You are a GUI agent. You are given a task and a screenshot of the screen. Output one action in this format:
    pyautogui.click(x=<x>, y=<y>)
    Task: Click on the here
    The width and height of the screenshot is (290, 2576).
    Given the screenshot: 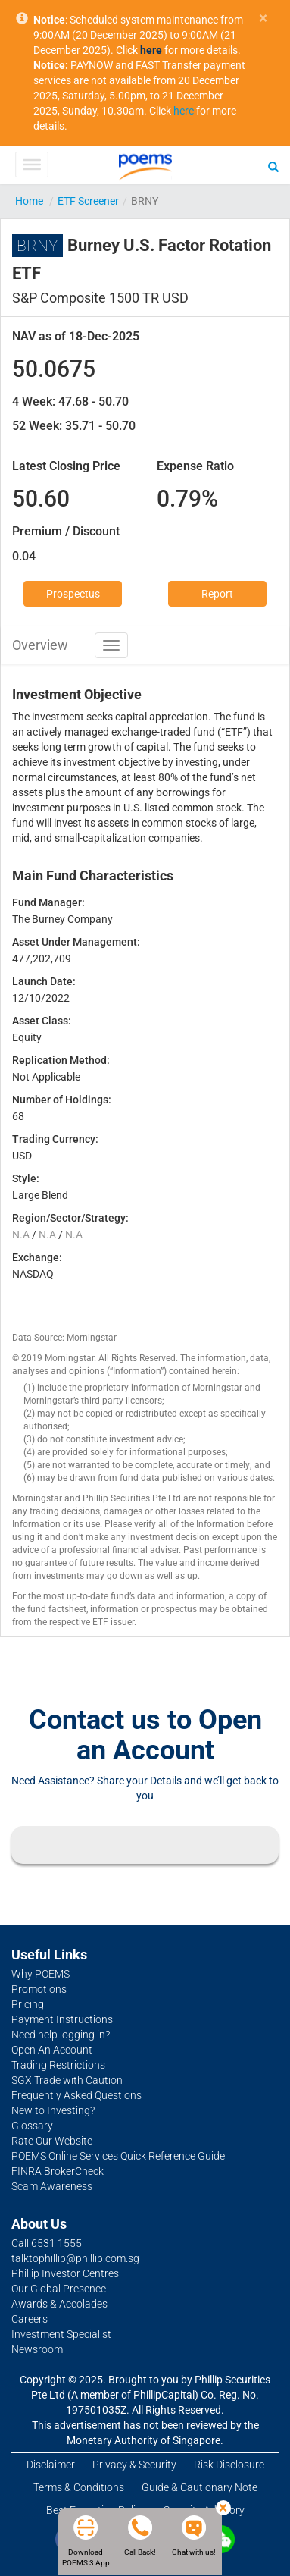 What is the action you would take?
    pyautogui.click(x=183, y=111)
    